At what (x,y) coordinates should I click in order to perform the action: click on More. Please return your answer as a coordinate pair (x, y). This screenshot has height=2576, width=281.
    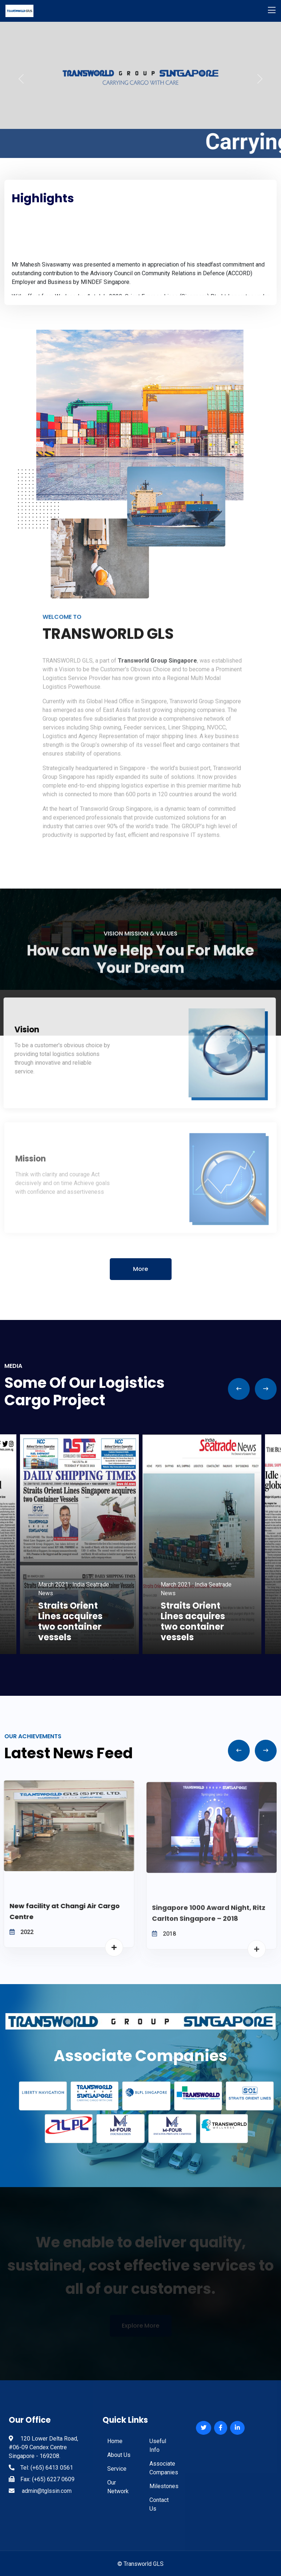
    Looking at the image, I should click on (140, 1269).